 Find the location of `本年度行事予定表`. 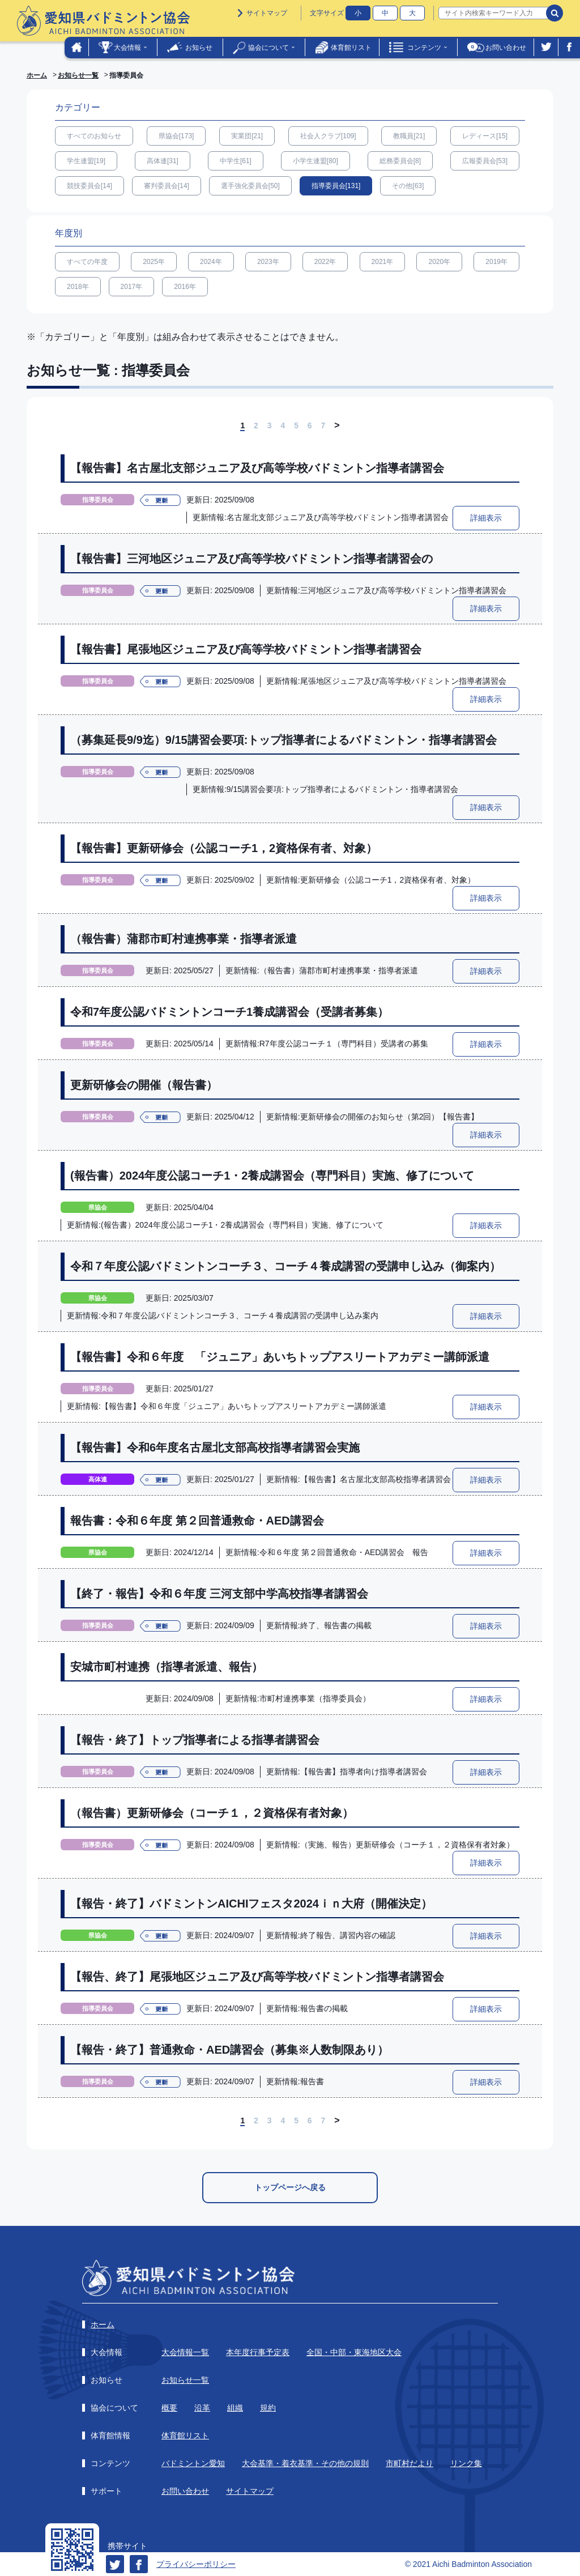

本年度行事予定表 is located at coordinates (257, 2352).